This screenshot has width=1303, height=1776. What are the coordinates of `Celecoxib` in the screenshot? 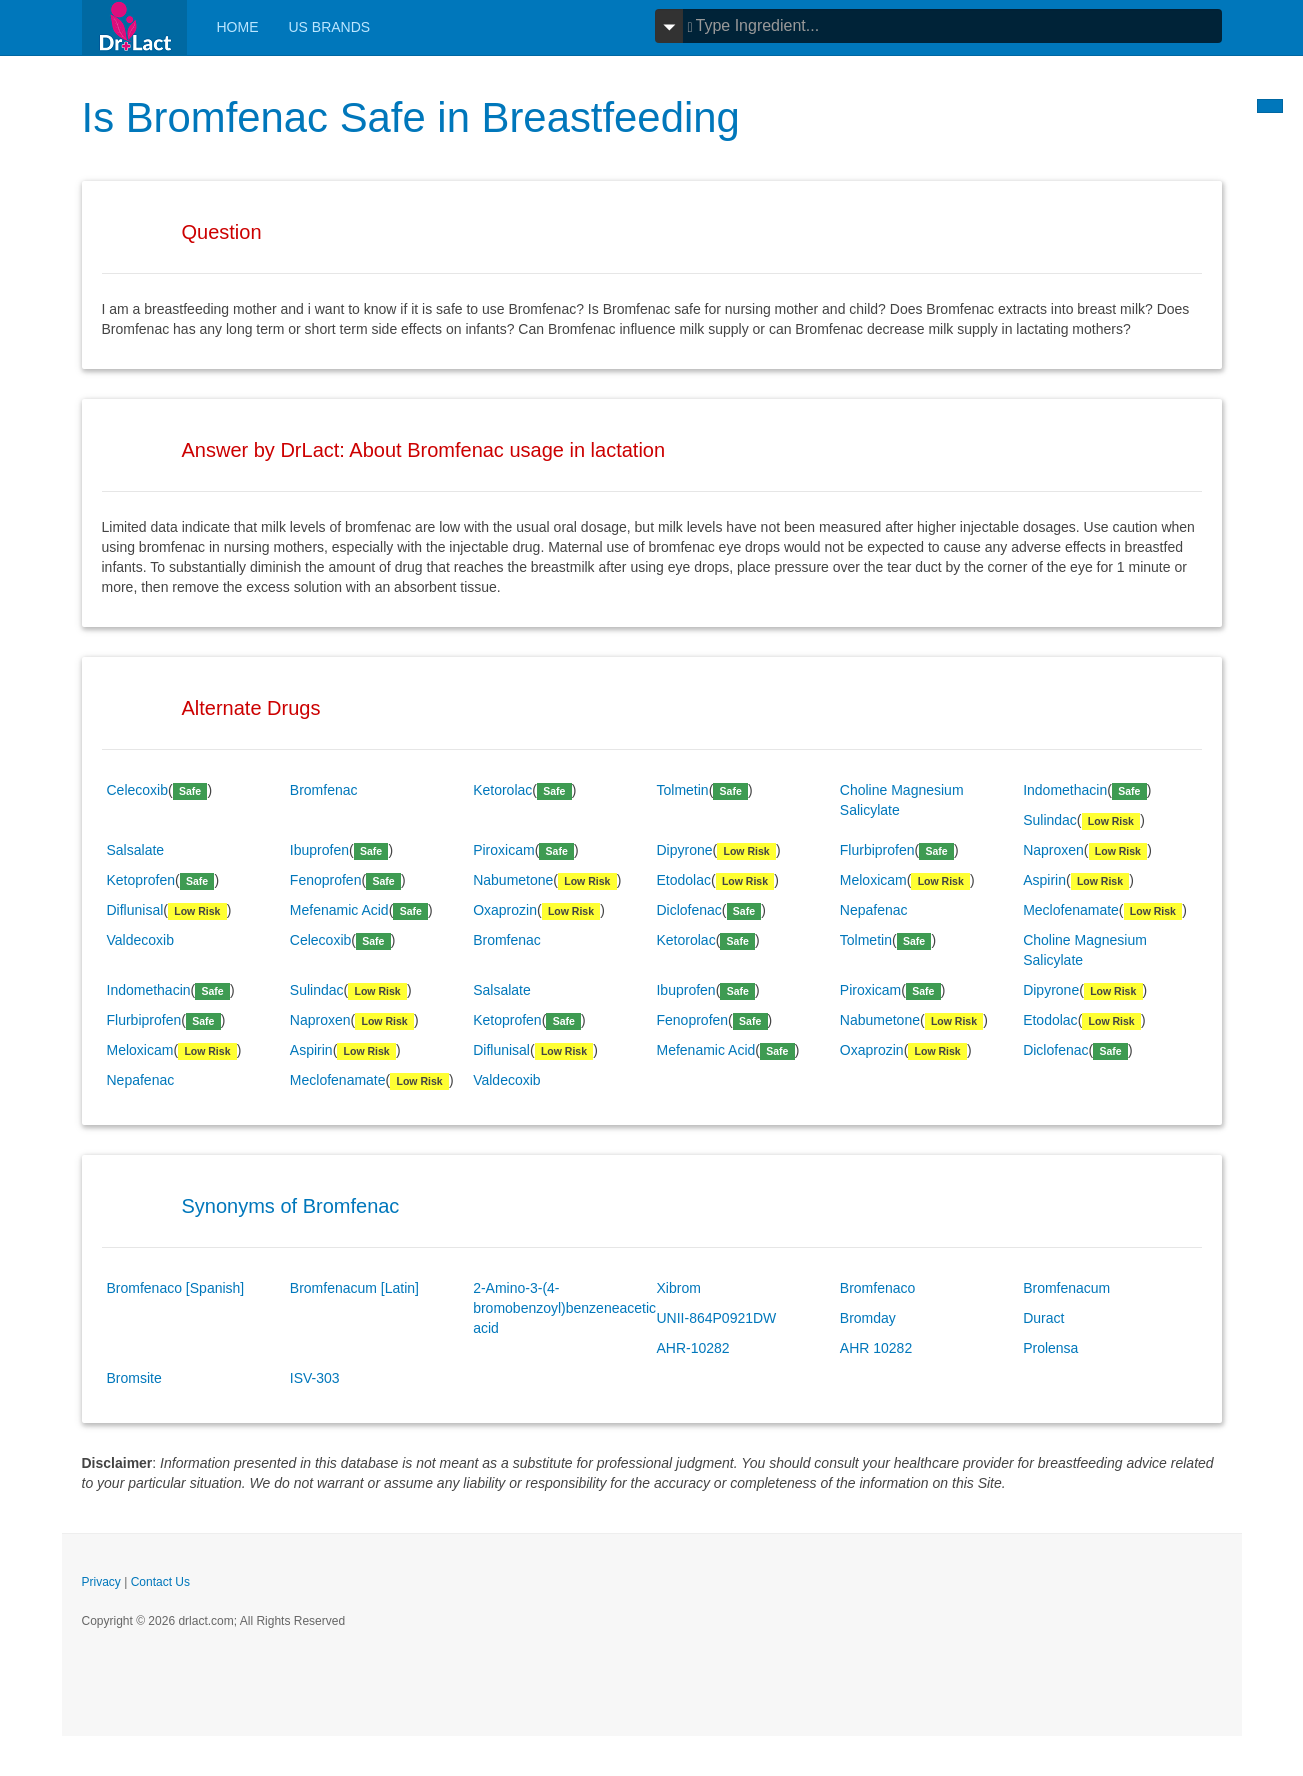 It's located at (137, 790).